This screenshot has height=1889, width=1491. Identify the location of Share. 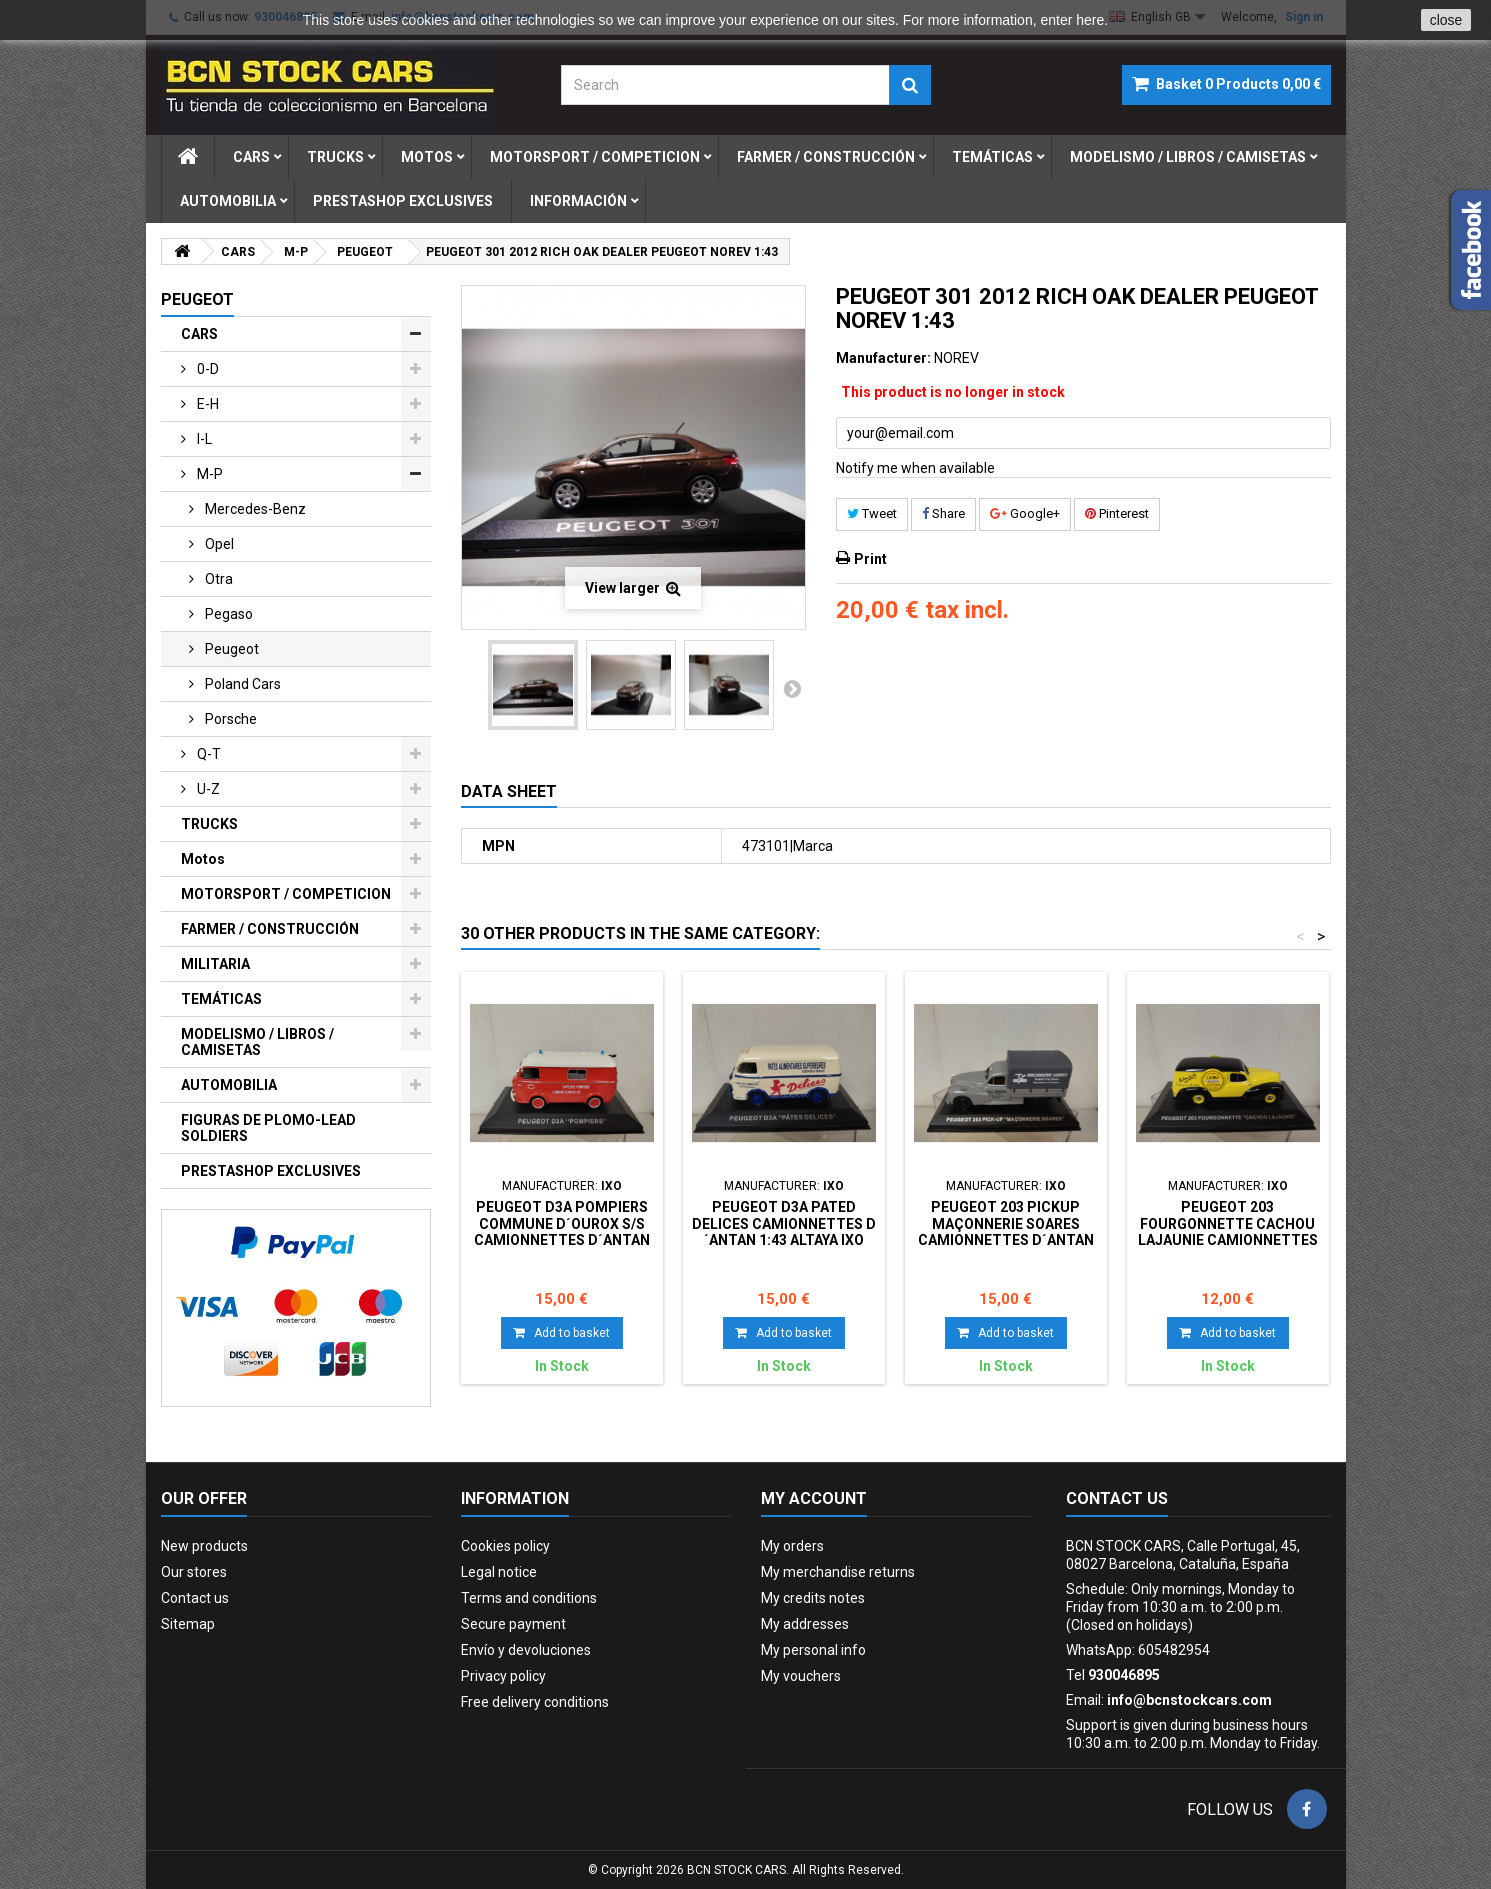
(943, 513).